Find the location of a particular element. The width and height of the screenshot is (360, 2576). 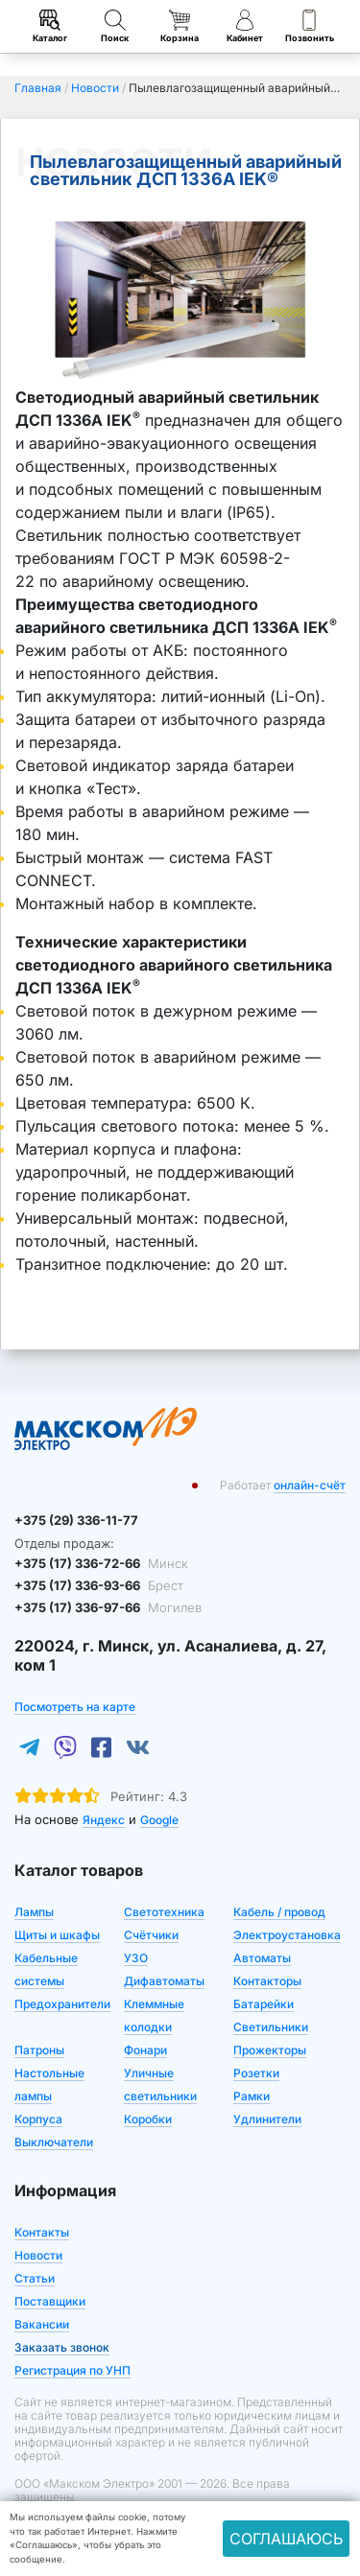

Кабель / провод is located at coordinates (279, 1912).